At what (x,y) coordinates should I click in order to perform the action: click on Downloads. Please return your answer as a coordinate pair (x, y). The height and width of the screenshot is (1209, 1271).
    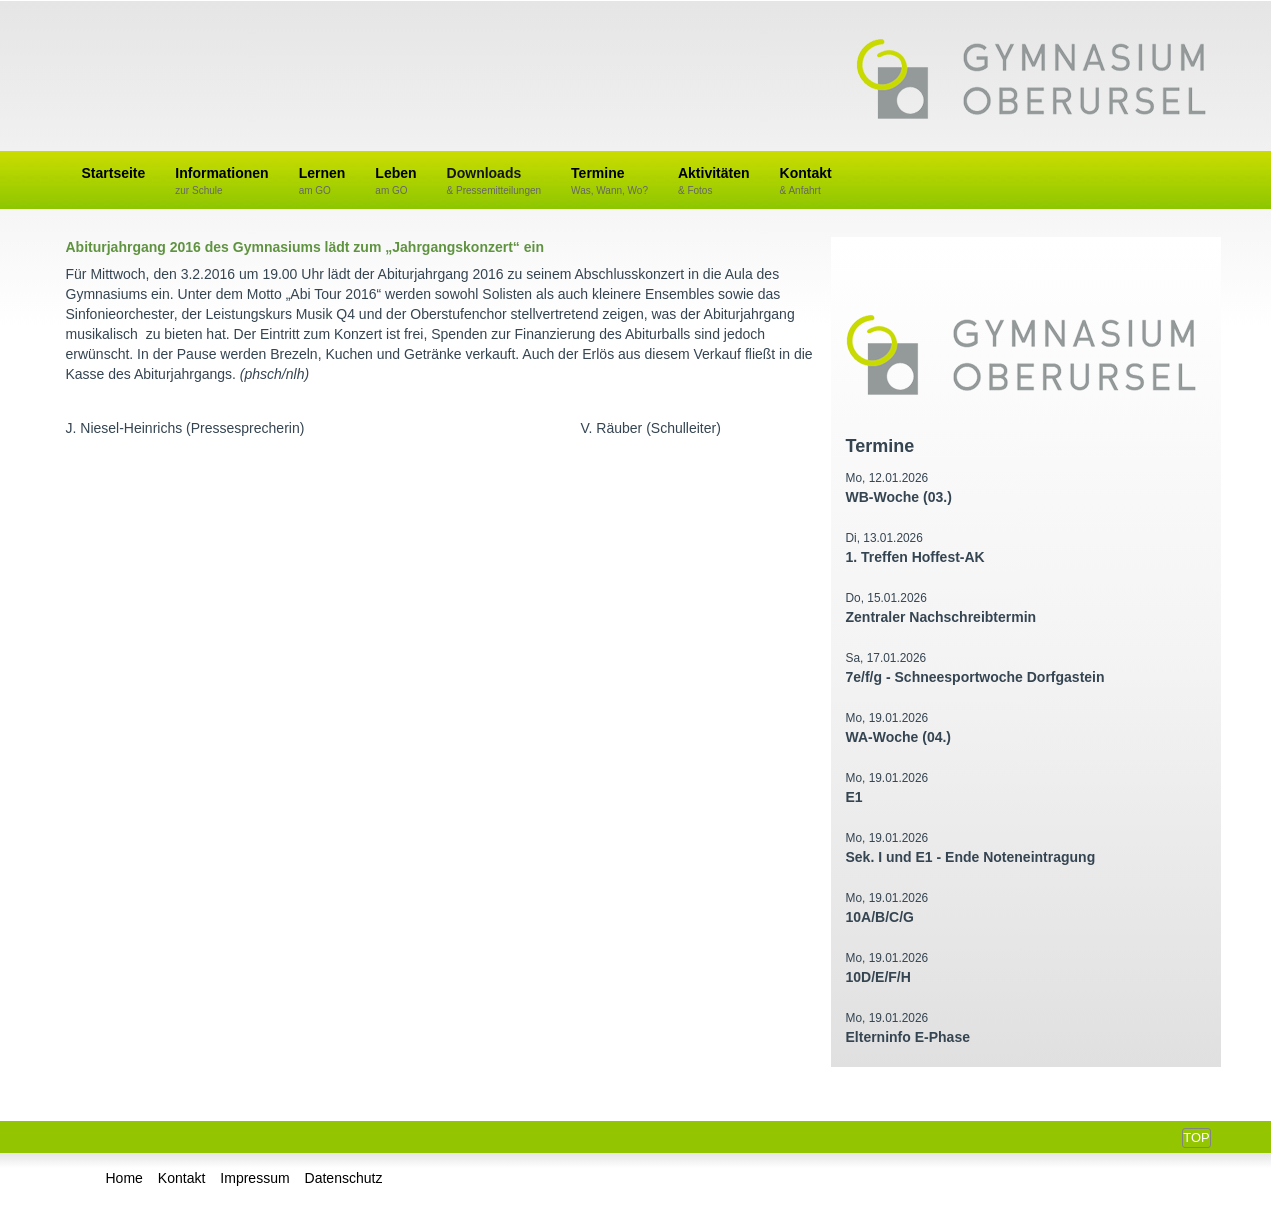
    Looking at the image, I should click on (494, 181).